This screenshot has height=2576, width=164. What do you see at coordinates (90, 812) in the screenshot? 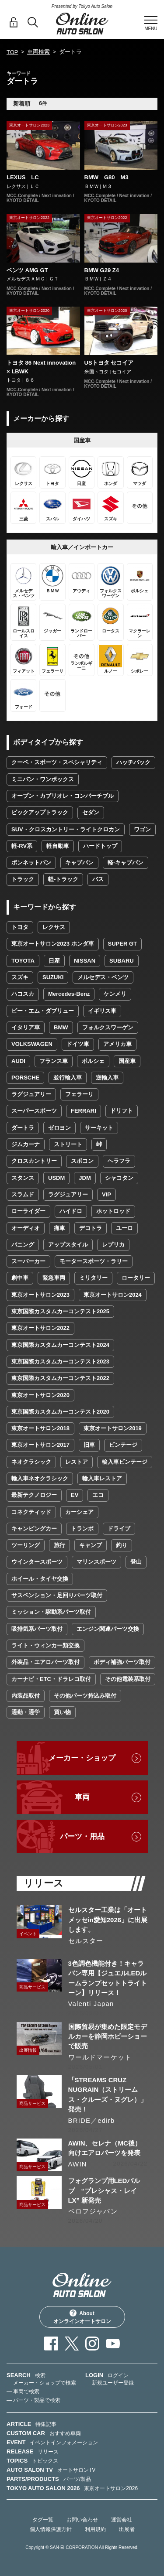
I see `セダン` at bounding box center [90, 812].